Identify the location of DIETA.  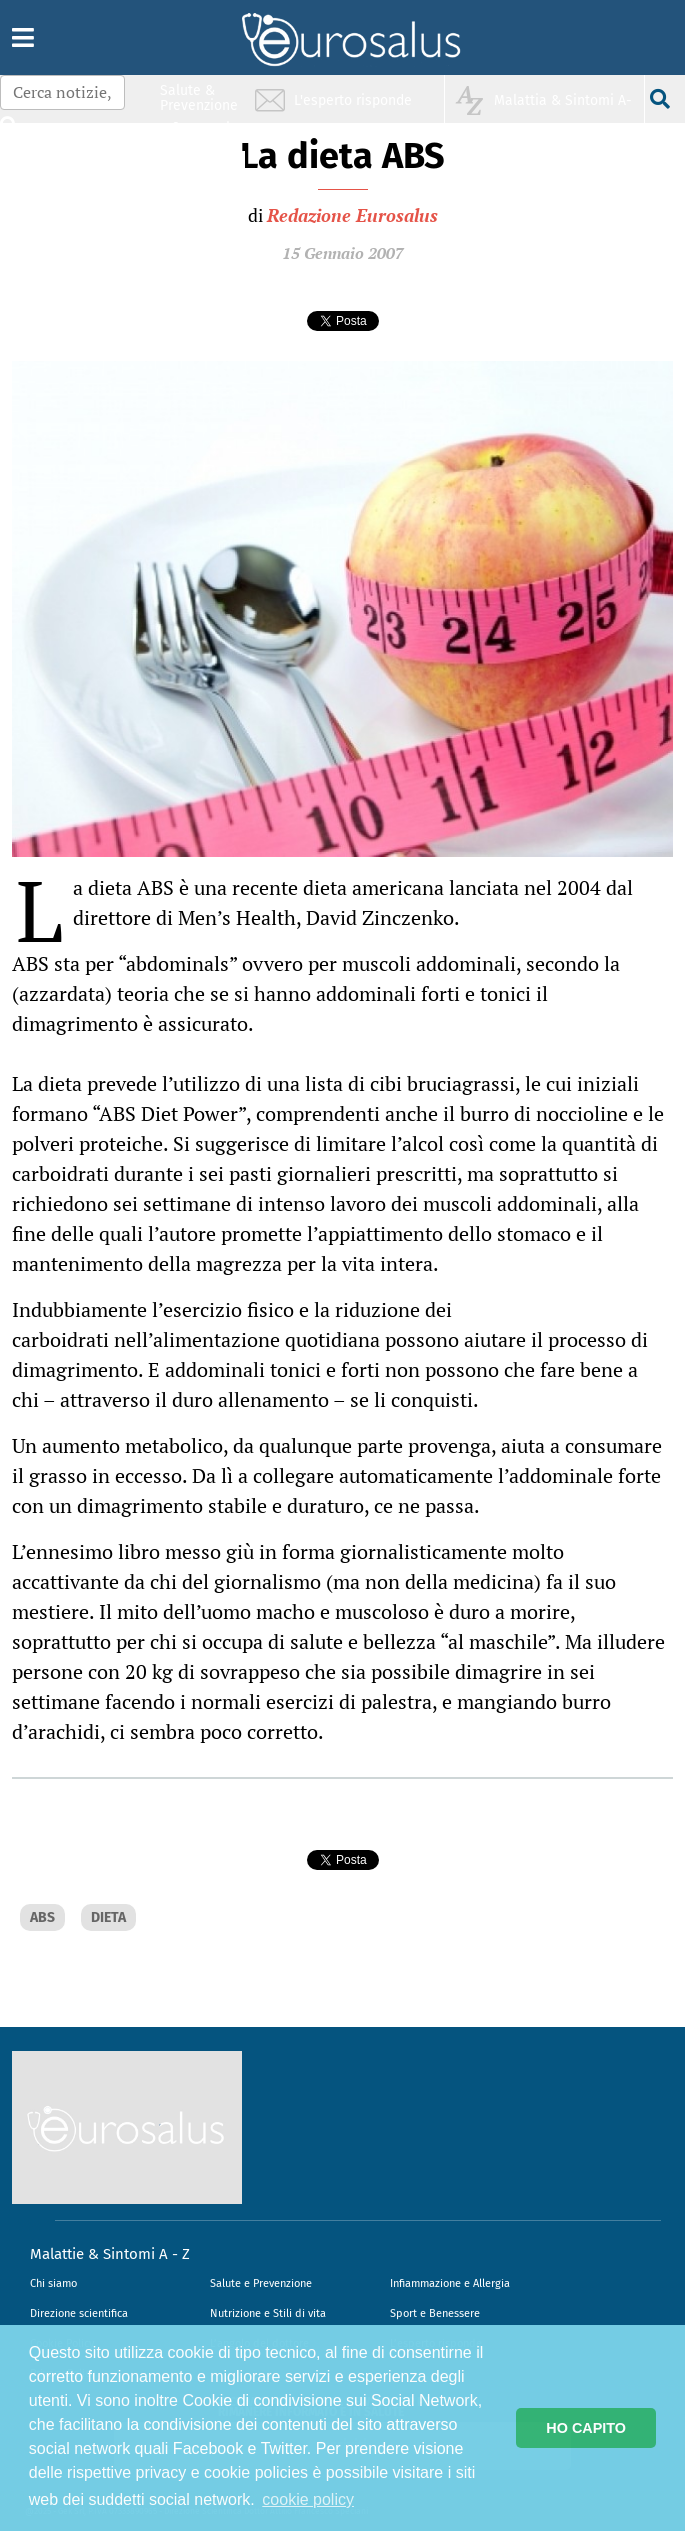
(108, 1917).